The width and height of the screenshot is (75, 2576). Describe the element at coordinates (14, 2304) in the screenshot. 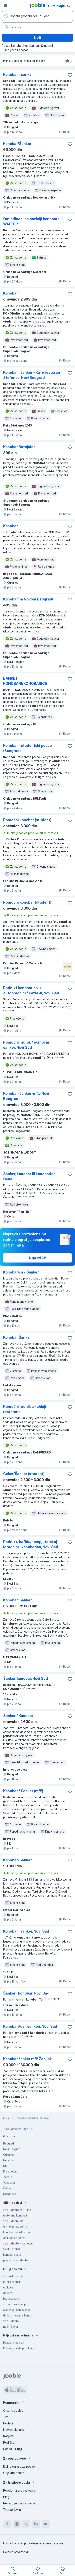

I see `vozač b kategorije` at that location.